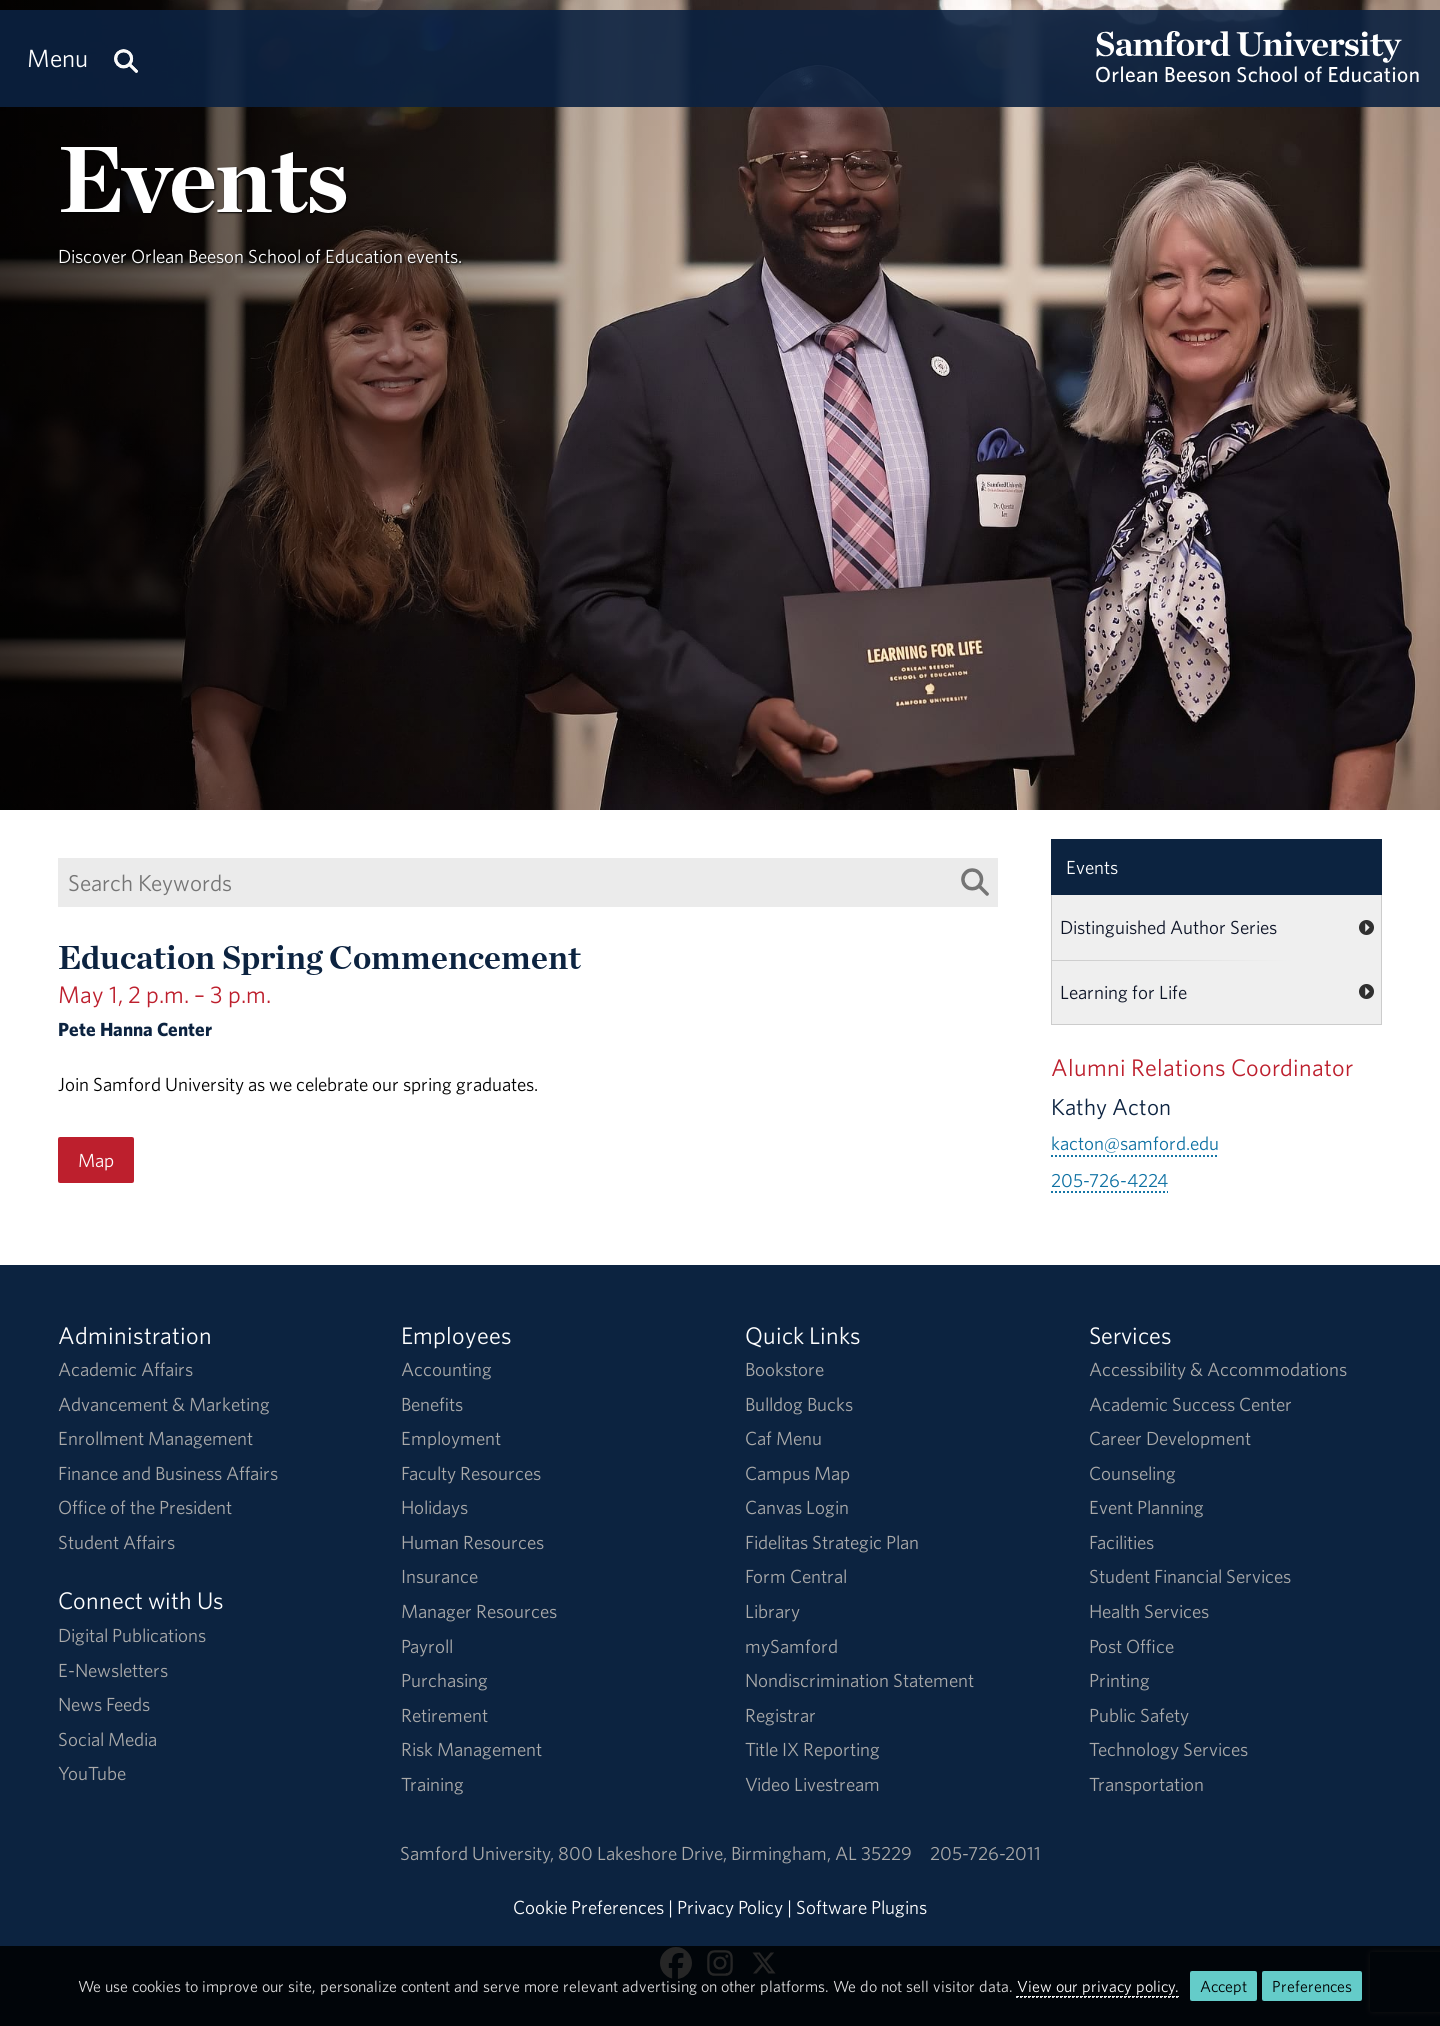 This screenshot has width=1440, height=2026. I want to click on Form Central, so click(796, 1576).